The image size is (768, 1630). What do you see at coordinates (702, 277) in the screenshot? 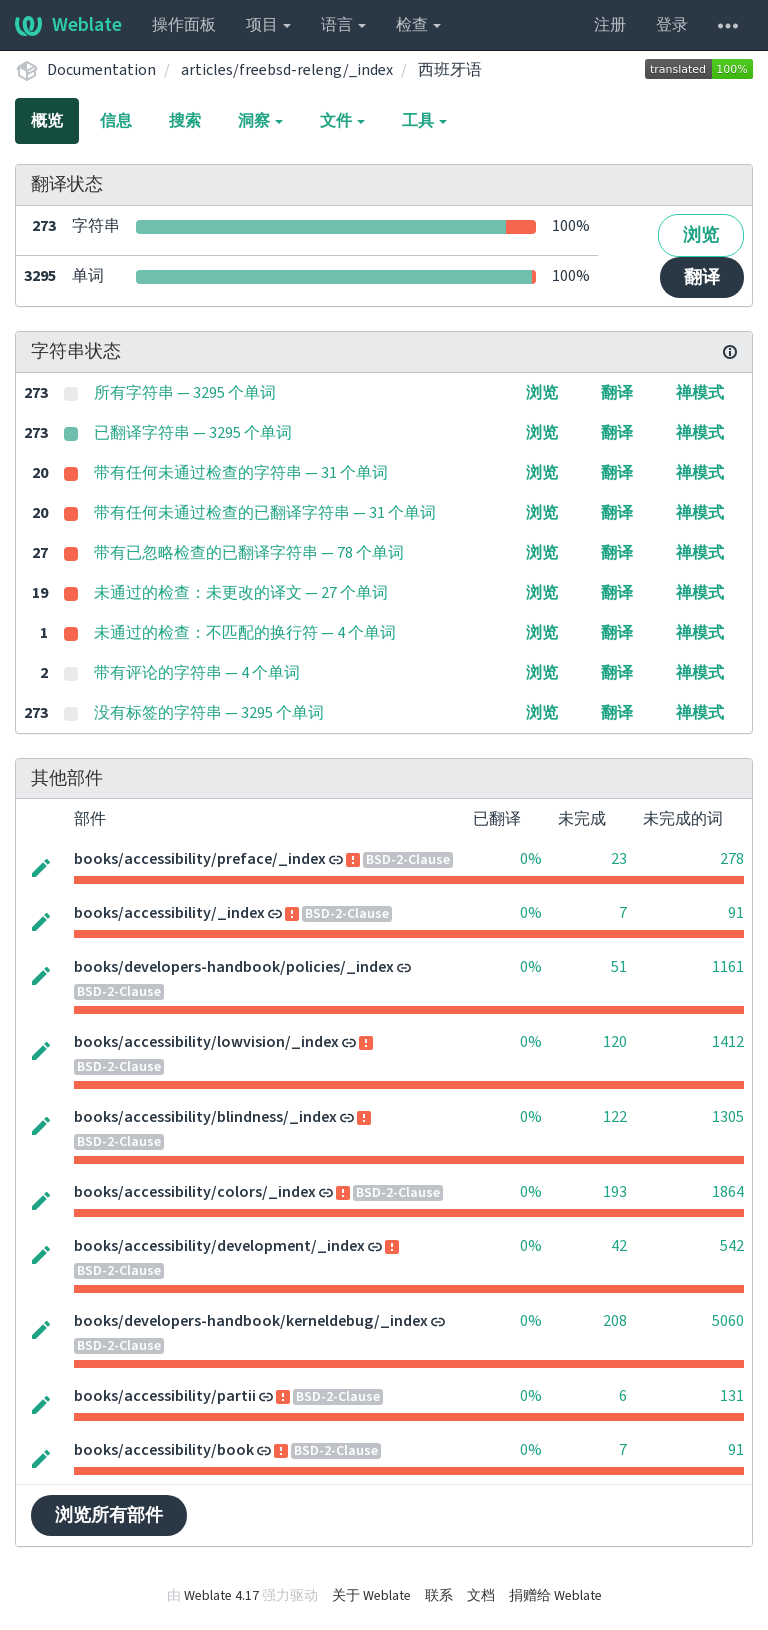
I see `翻译` at bounding box center [702, 277].